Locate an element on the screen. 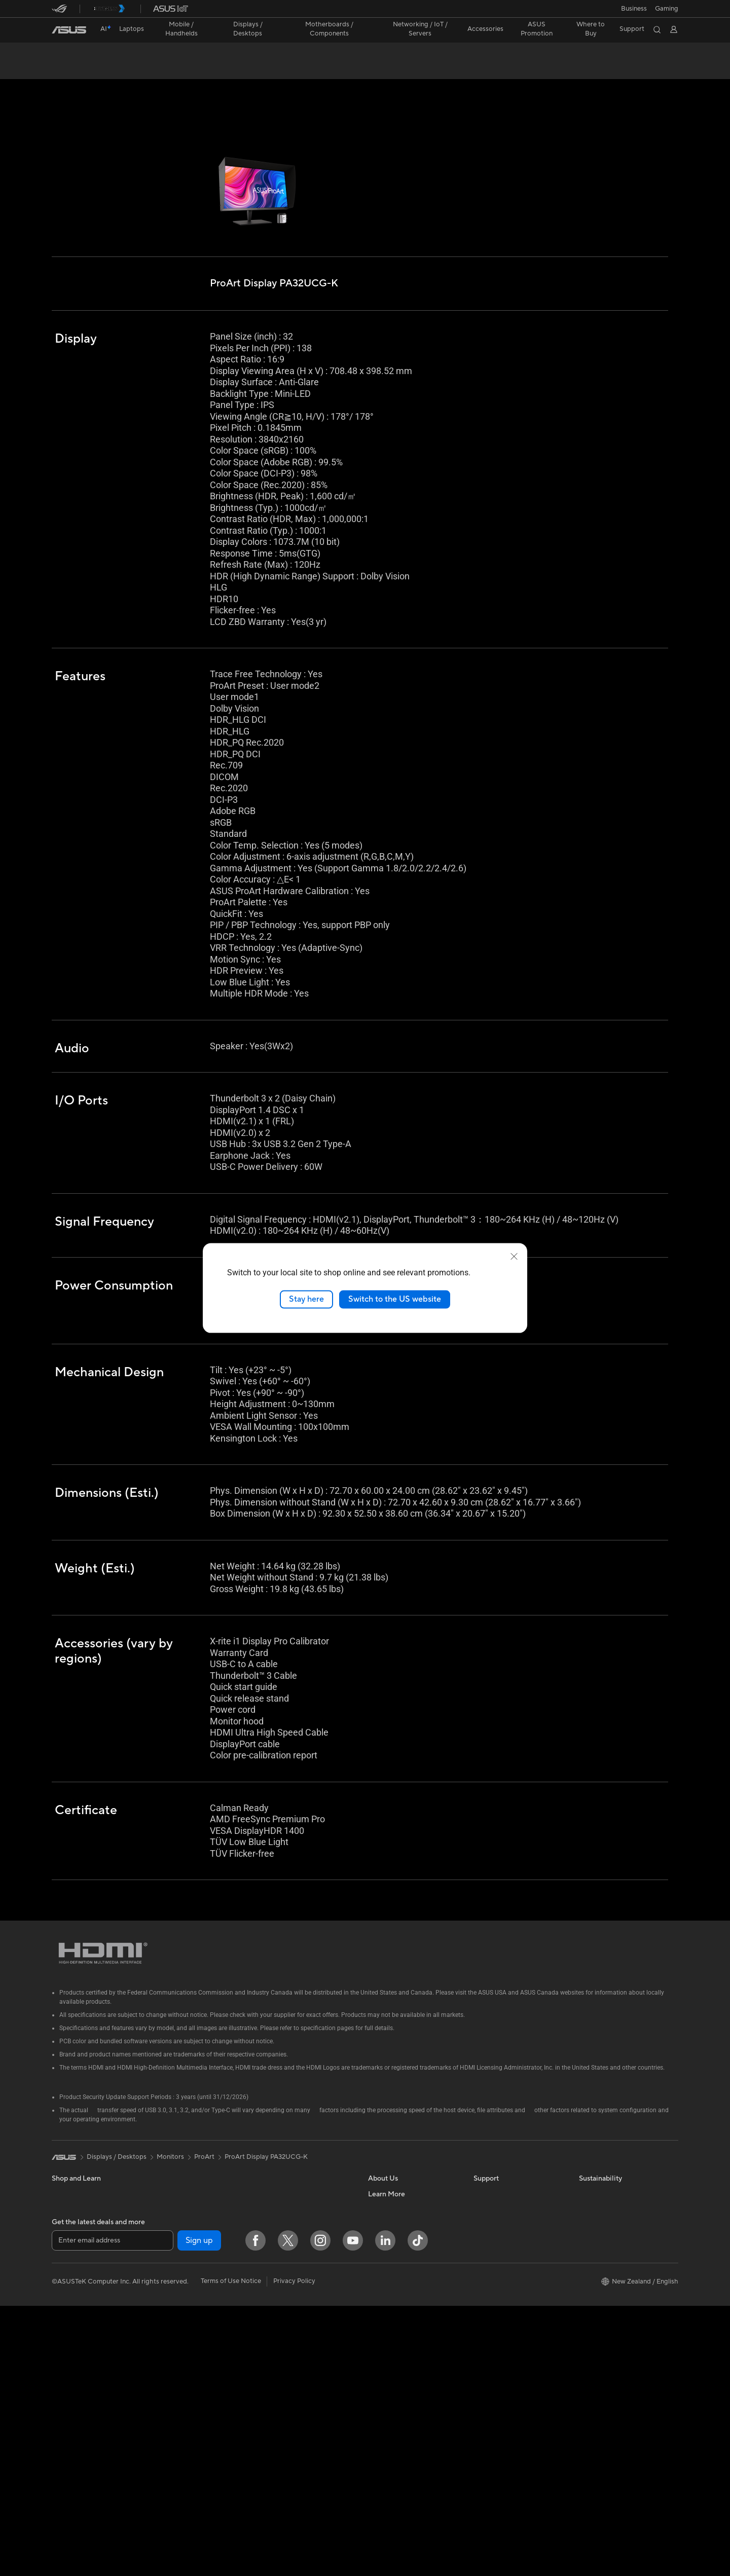 Image resolution: width=730 pixels, height=2576 pixels. Wearable & Healthcare is located at coordinates (86, 2298).